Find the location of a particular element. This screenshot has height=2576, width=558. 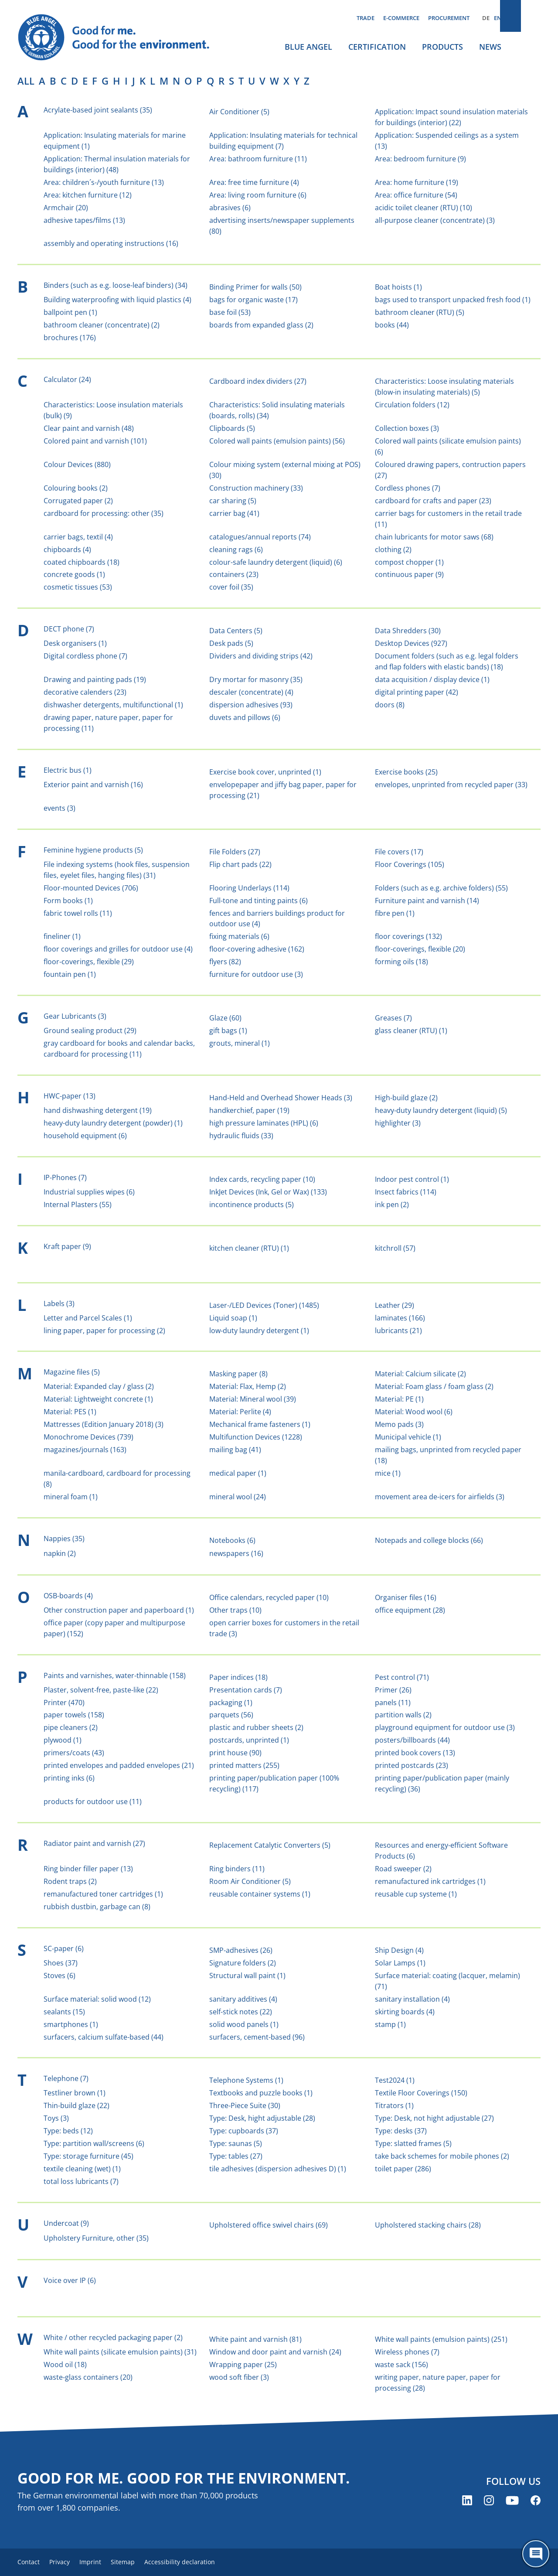

base foil (53) is located at coordinates (230, 312).